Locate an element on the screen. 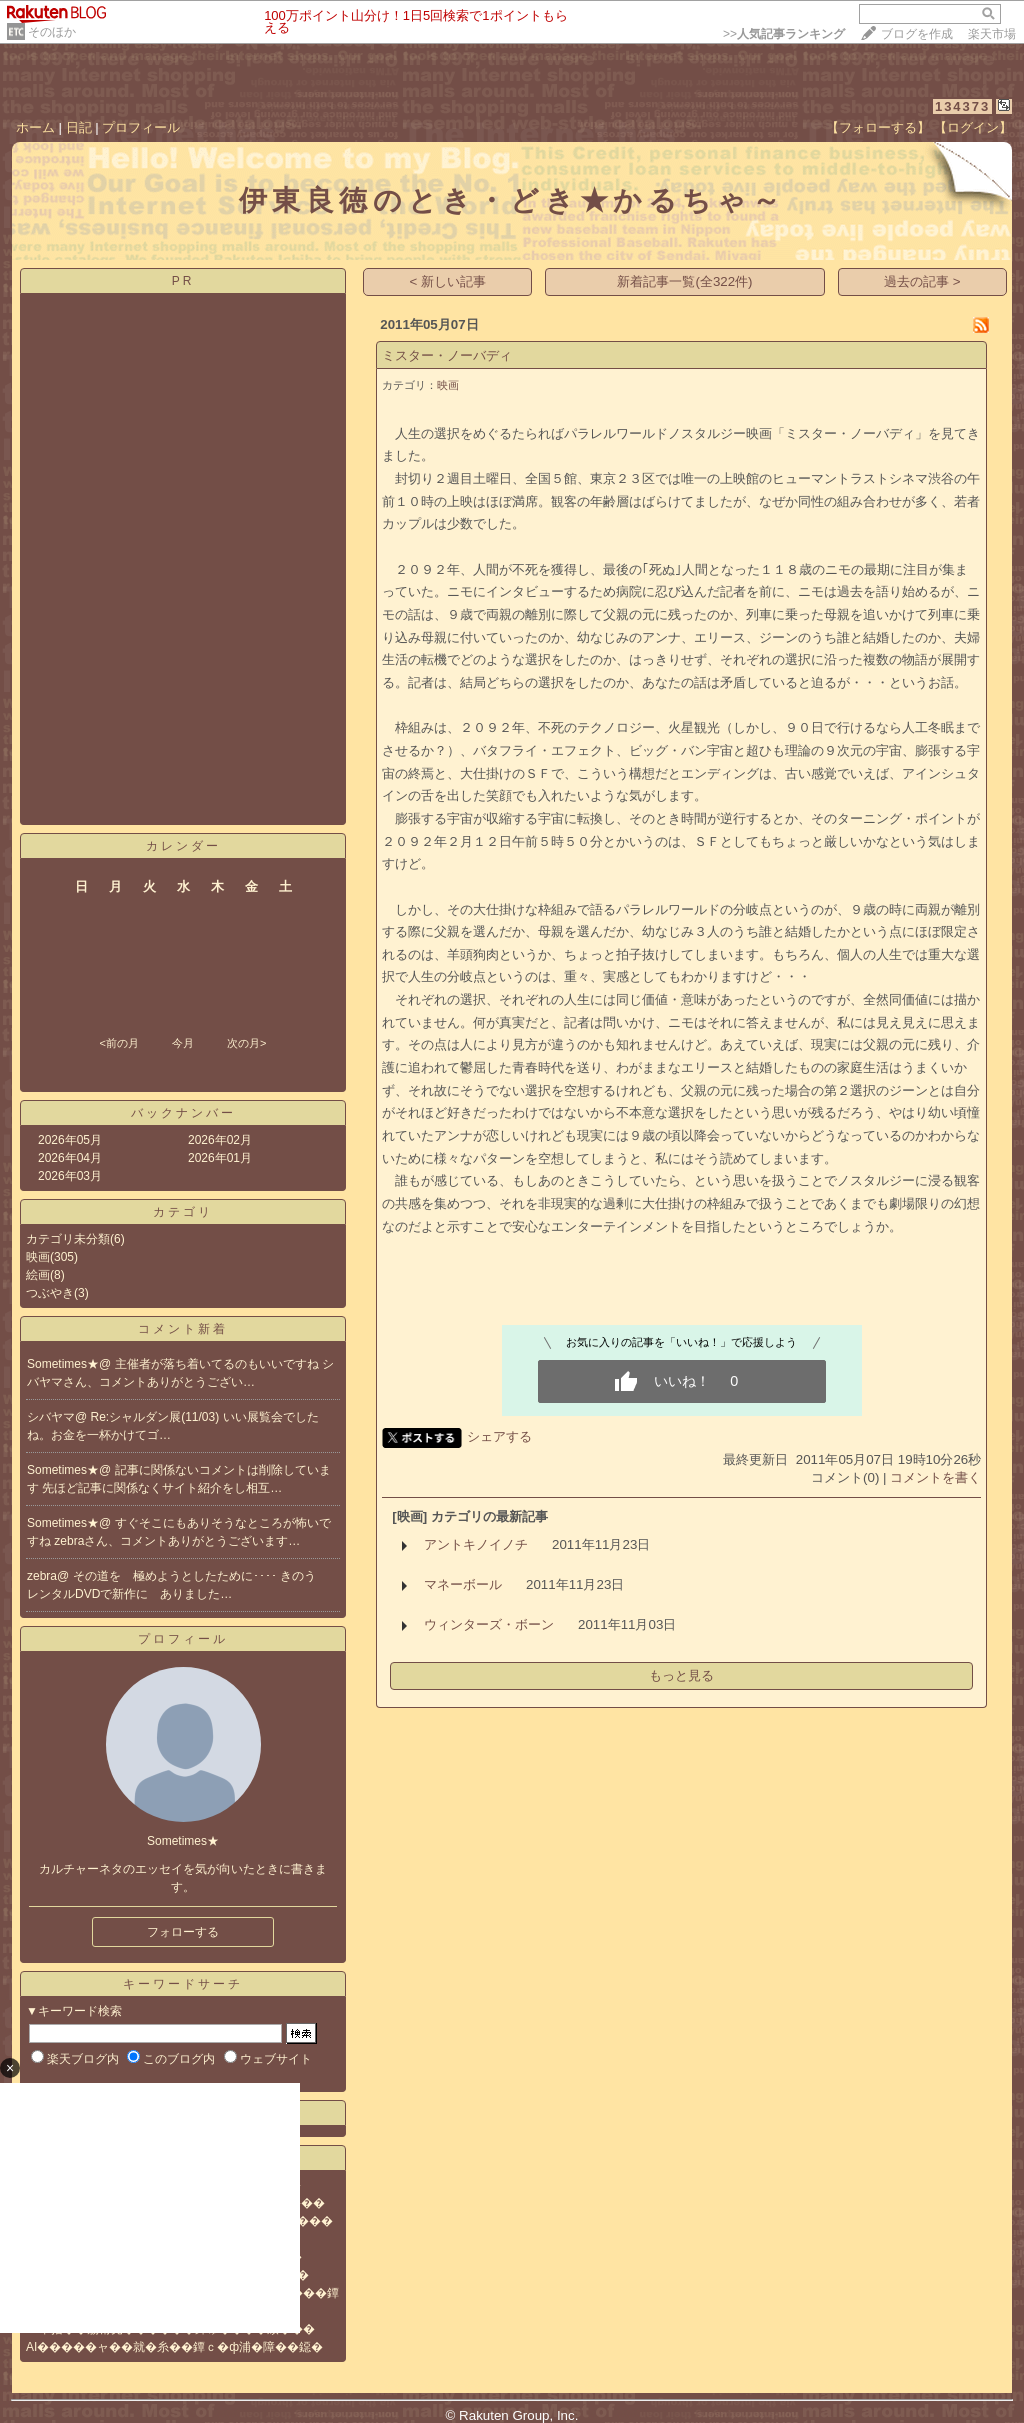 The image size is (1024, 2423). 今月 is located at coordinates (183, 1043).